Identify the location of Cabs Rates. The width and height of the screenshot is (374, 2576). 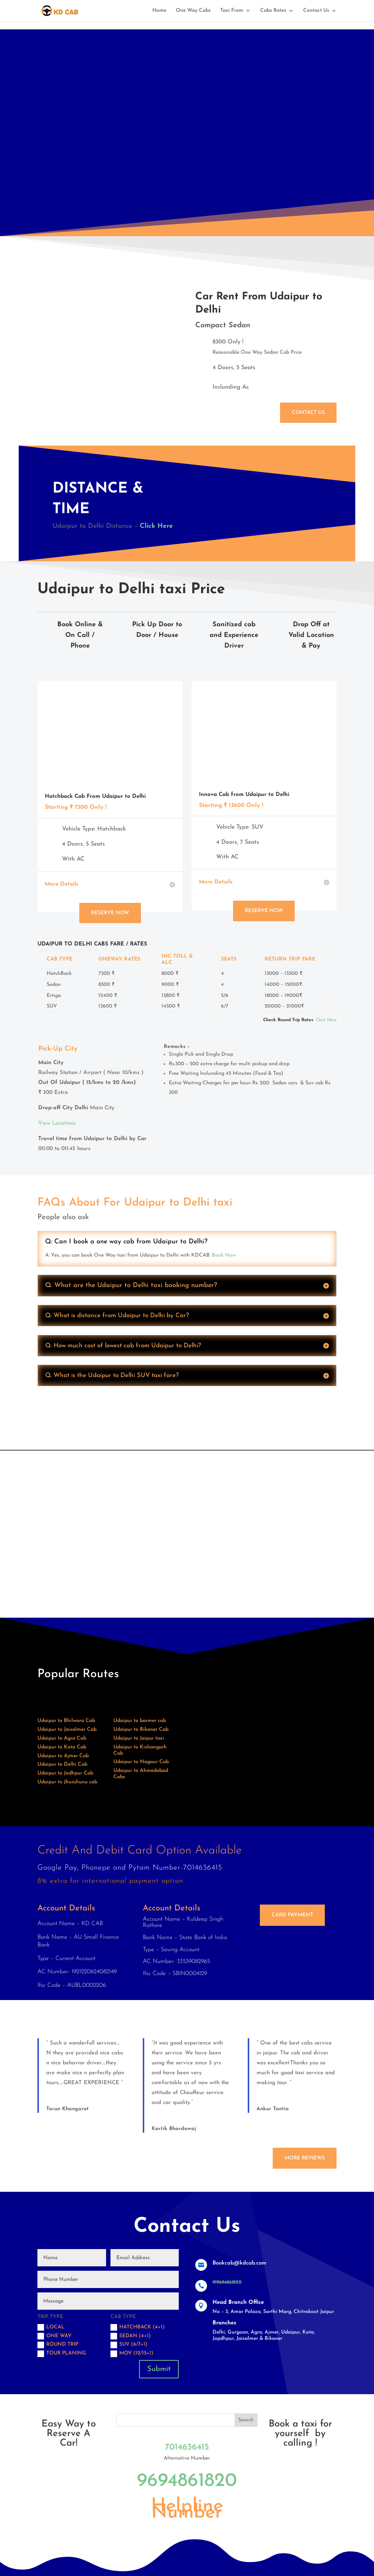
(273, 10).